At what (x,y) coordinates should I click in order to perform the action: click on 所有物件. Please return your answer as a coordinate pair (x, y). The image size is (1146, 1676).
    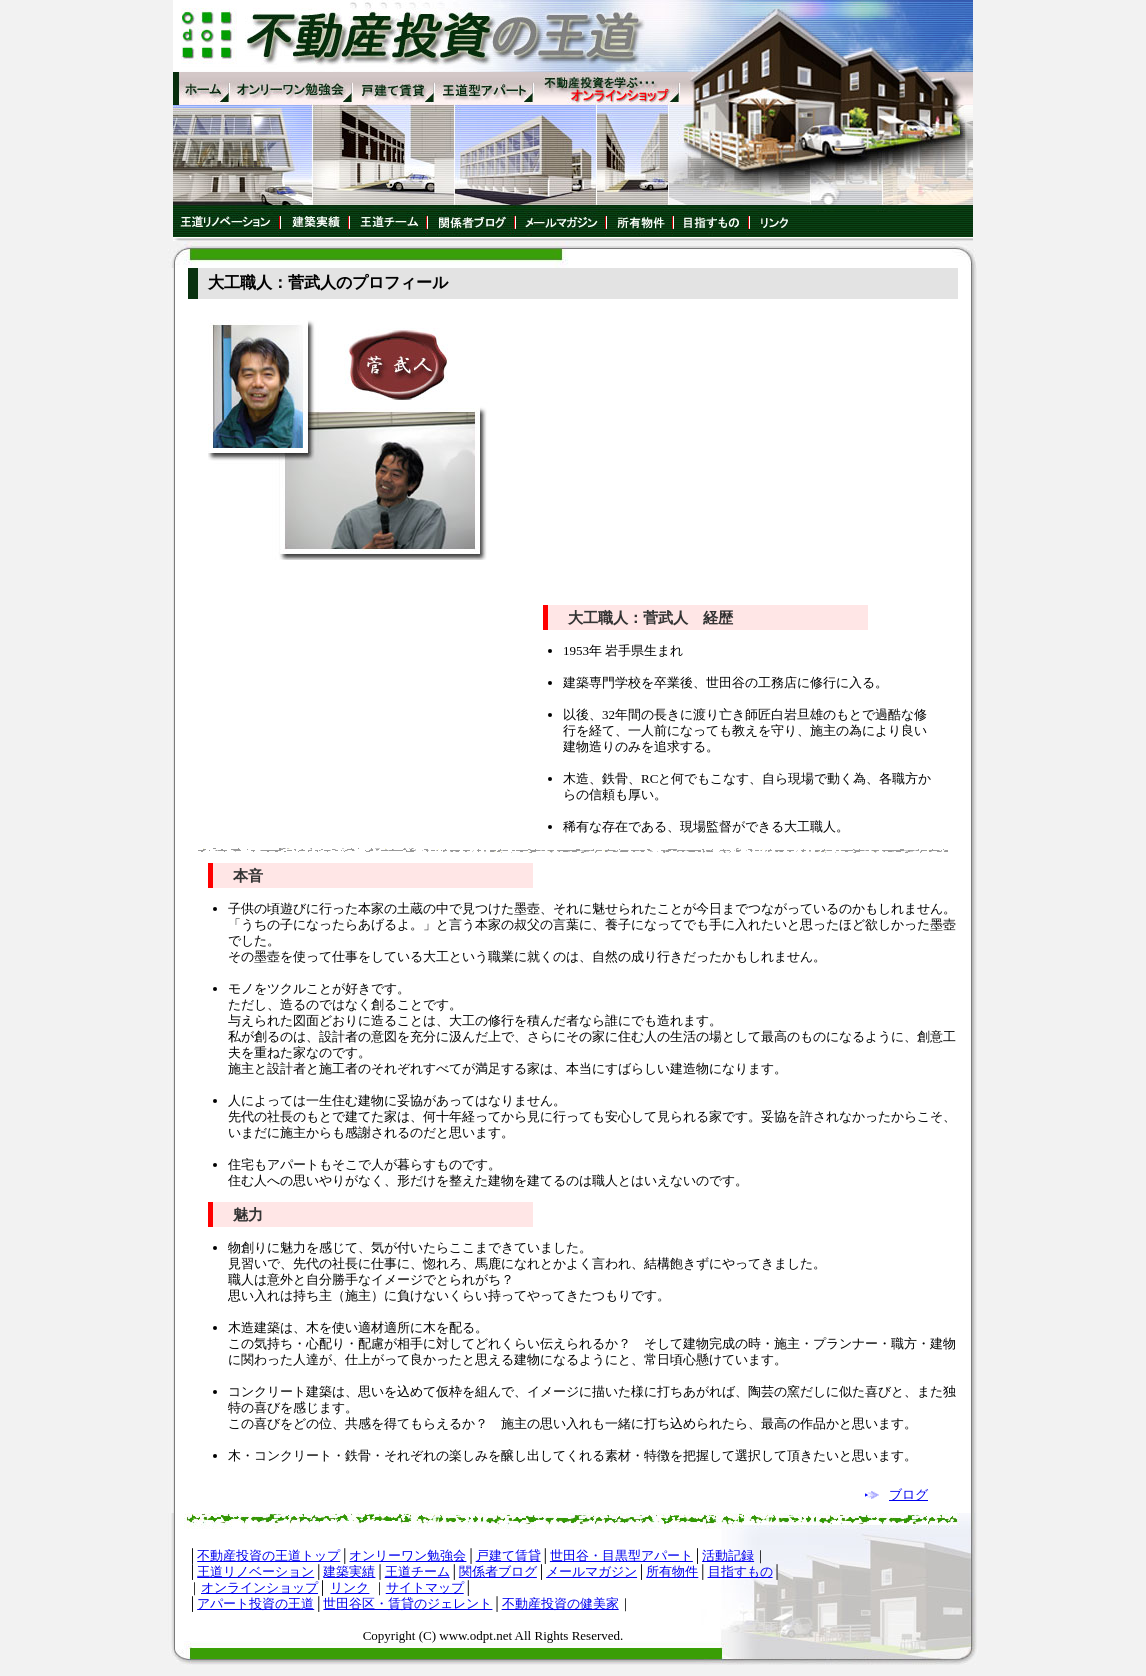
    Looking at the image, I should click on (672, 1571).